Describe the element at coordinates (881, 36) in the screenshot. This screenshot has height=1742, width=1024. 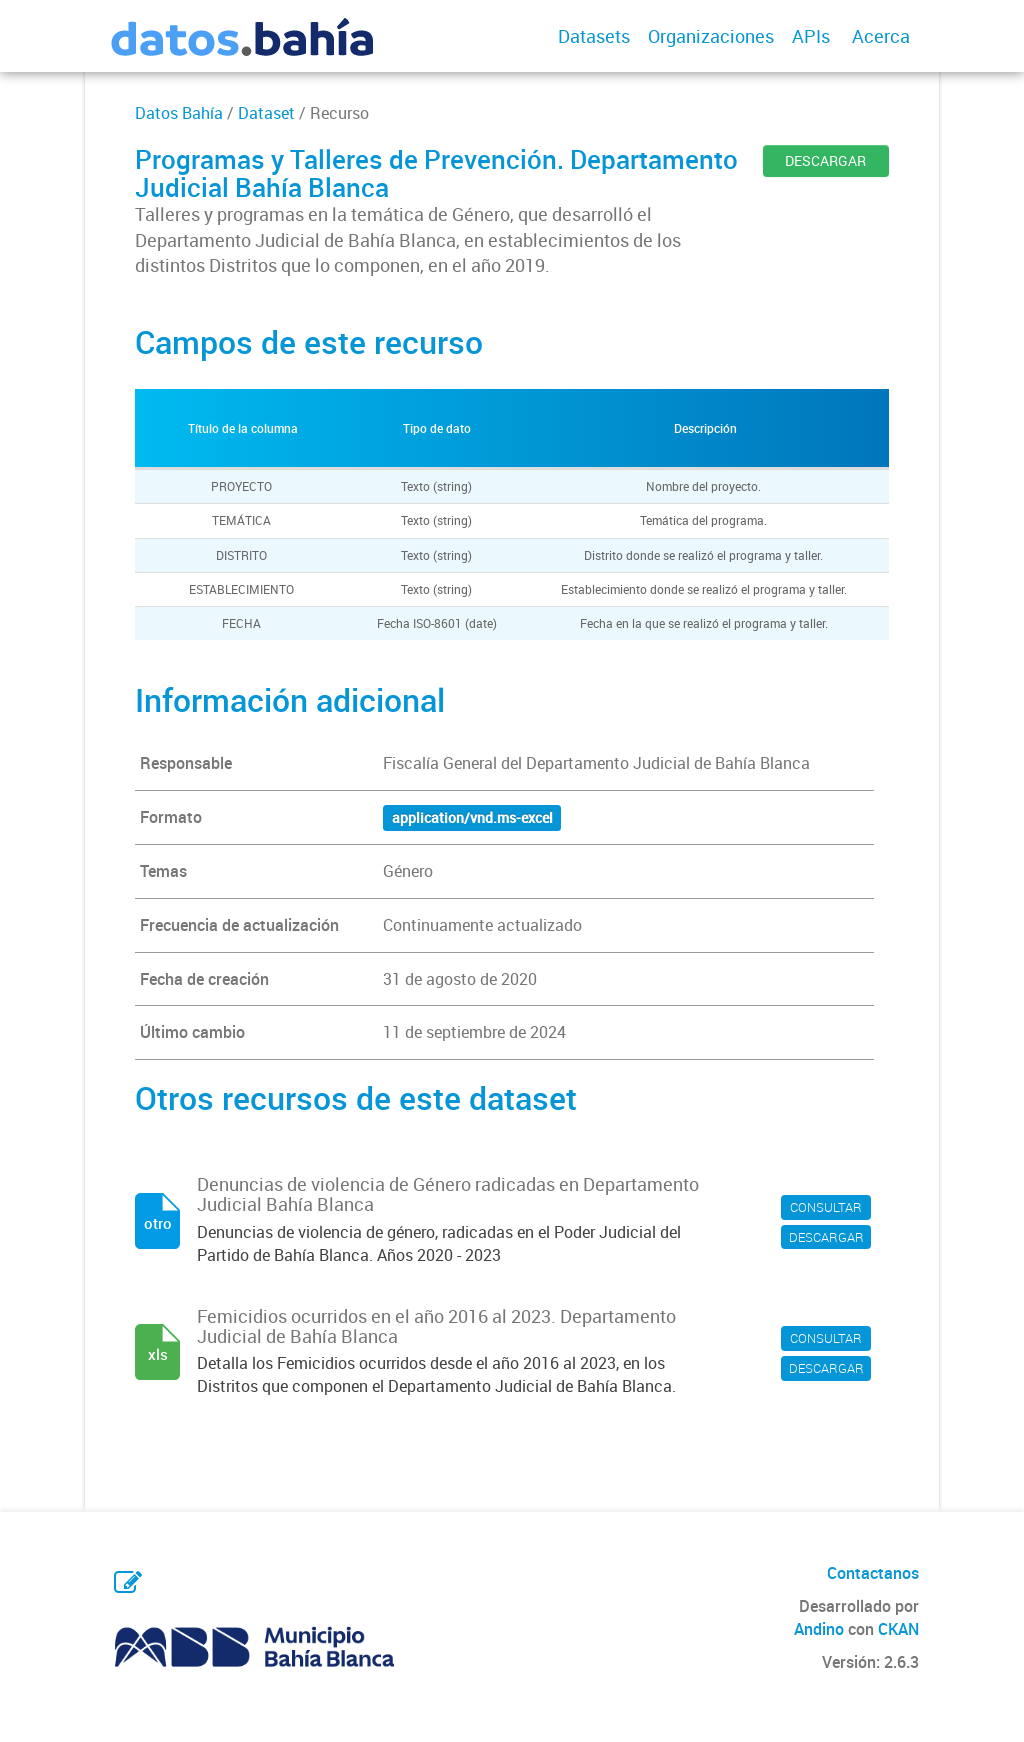
I see `Acerca` at that location.